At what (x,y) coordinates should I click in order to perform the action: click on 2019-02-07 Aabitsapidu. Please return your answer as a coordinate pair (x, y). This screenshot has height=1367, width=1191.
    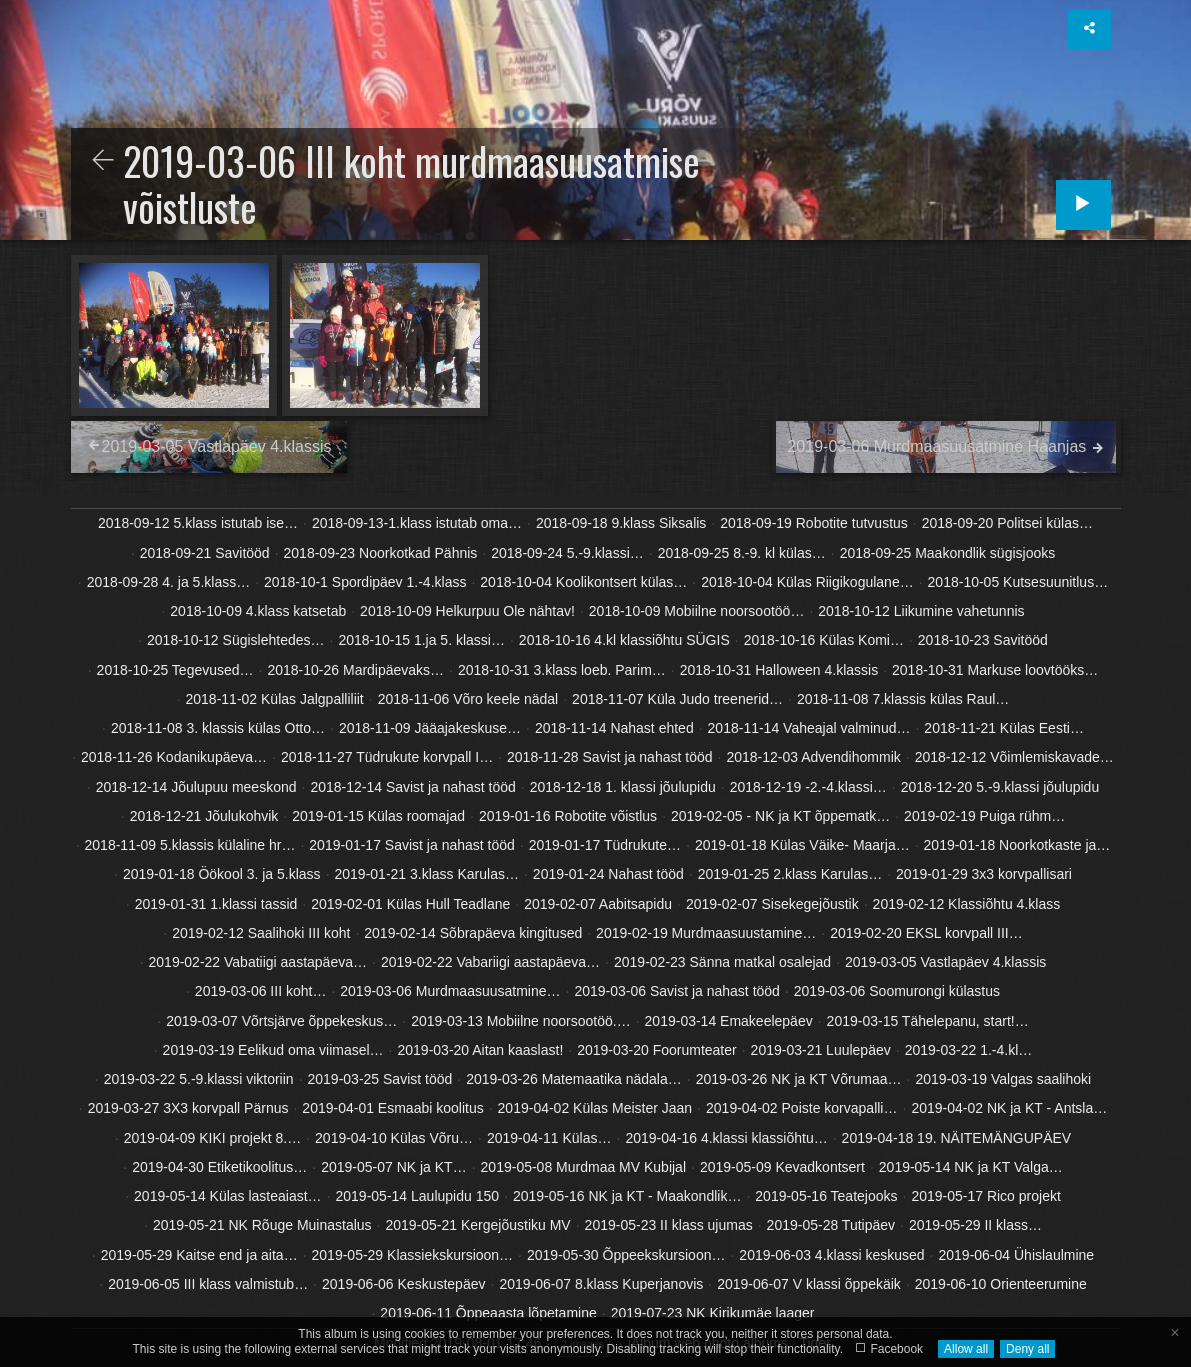
    Looking at the image, I should click on (598, 904).